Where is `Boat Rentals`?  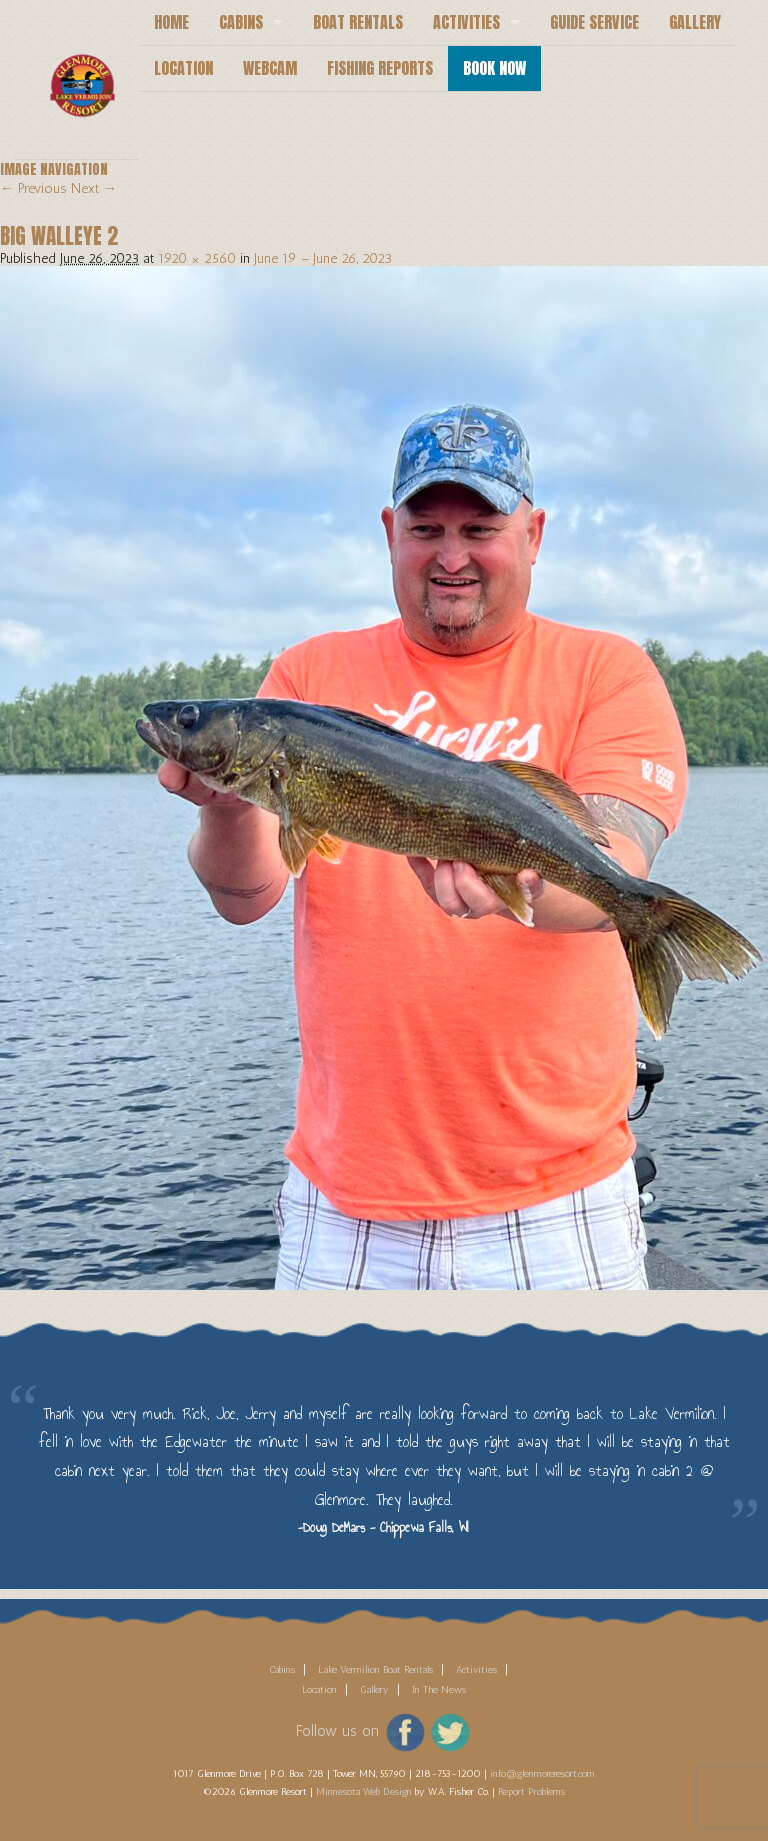
Boat Rentals is located at coordinates (358, 22).